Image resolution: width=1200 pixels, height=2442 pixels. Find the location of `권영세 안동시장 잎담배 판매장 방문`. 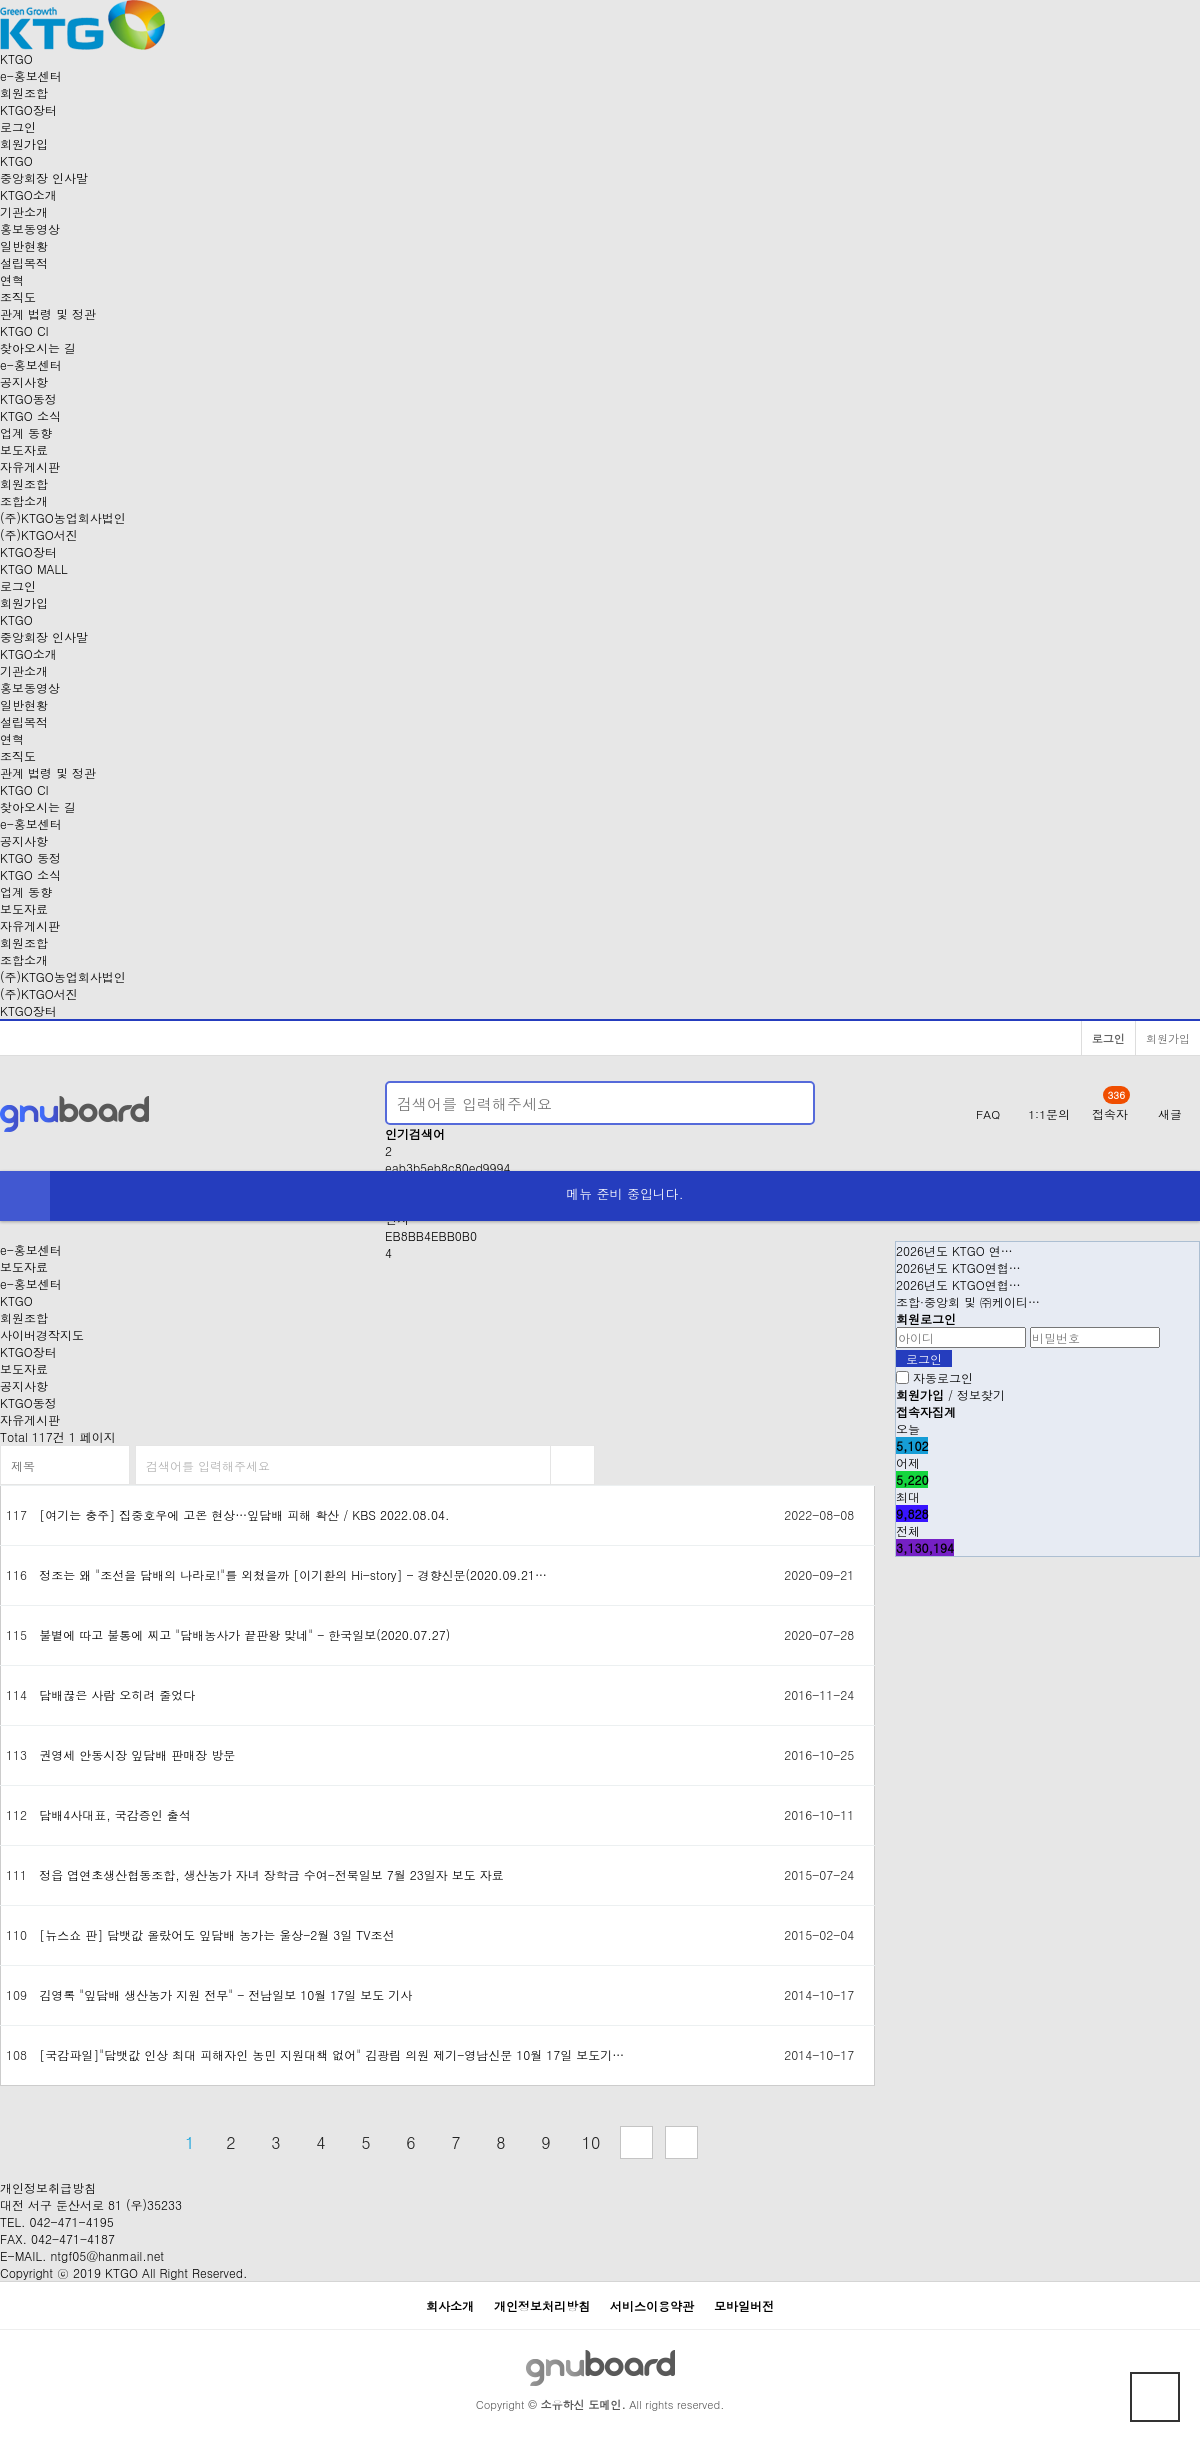

권영세 안동시장 잎담배 판매장 방문 is located at coordinates (137, 1754).